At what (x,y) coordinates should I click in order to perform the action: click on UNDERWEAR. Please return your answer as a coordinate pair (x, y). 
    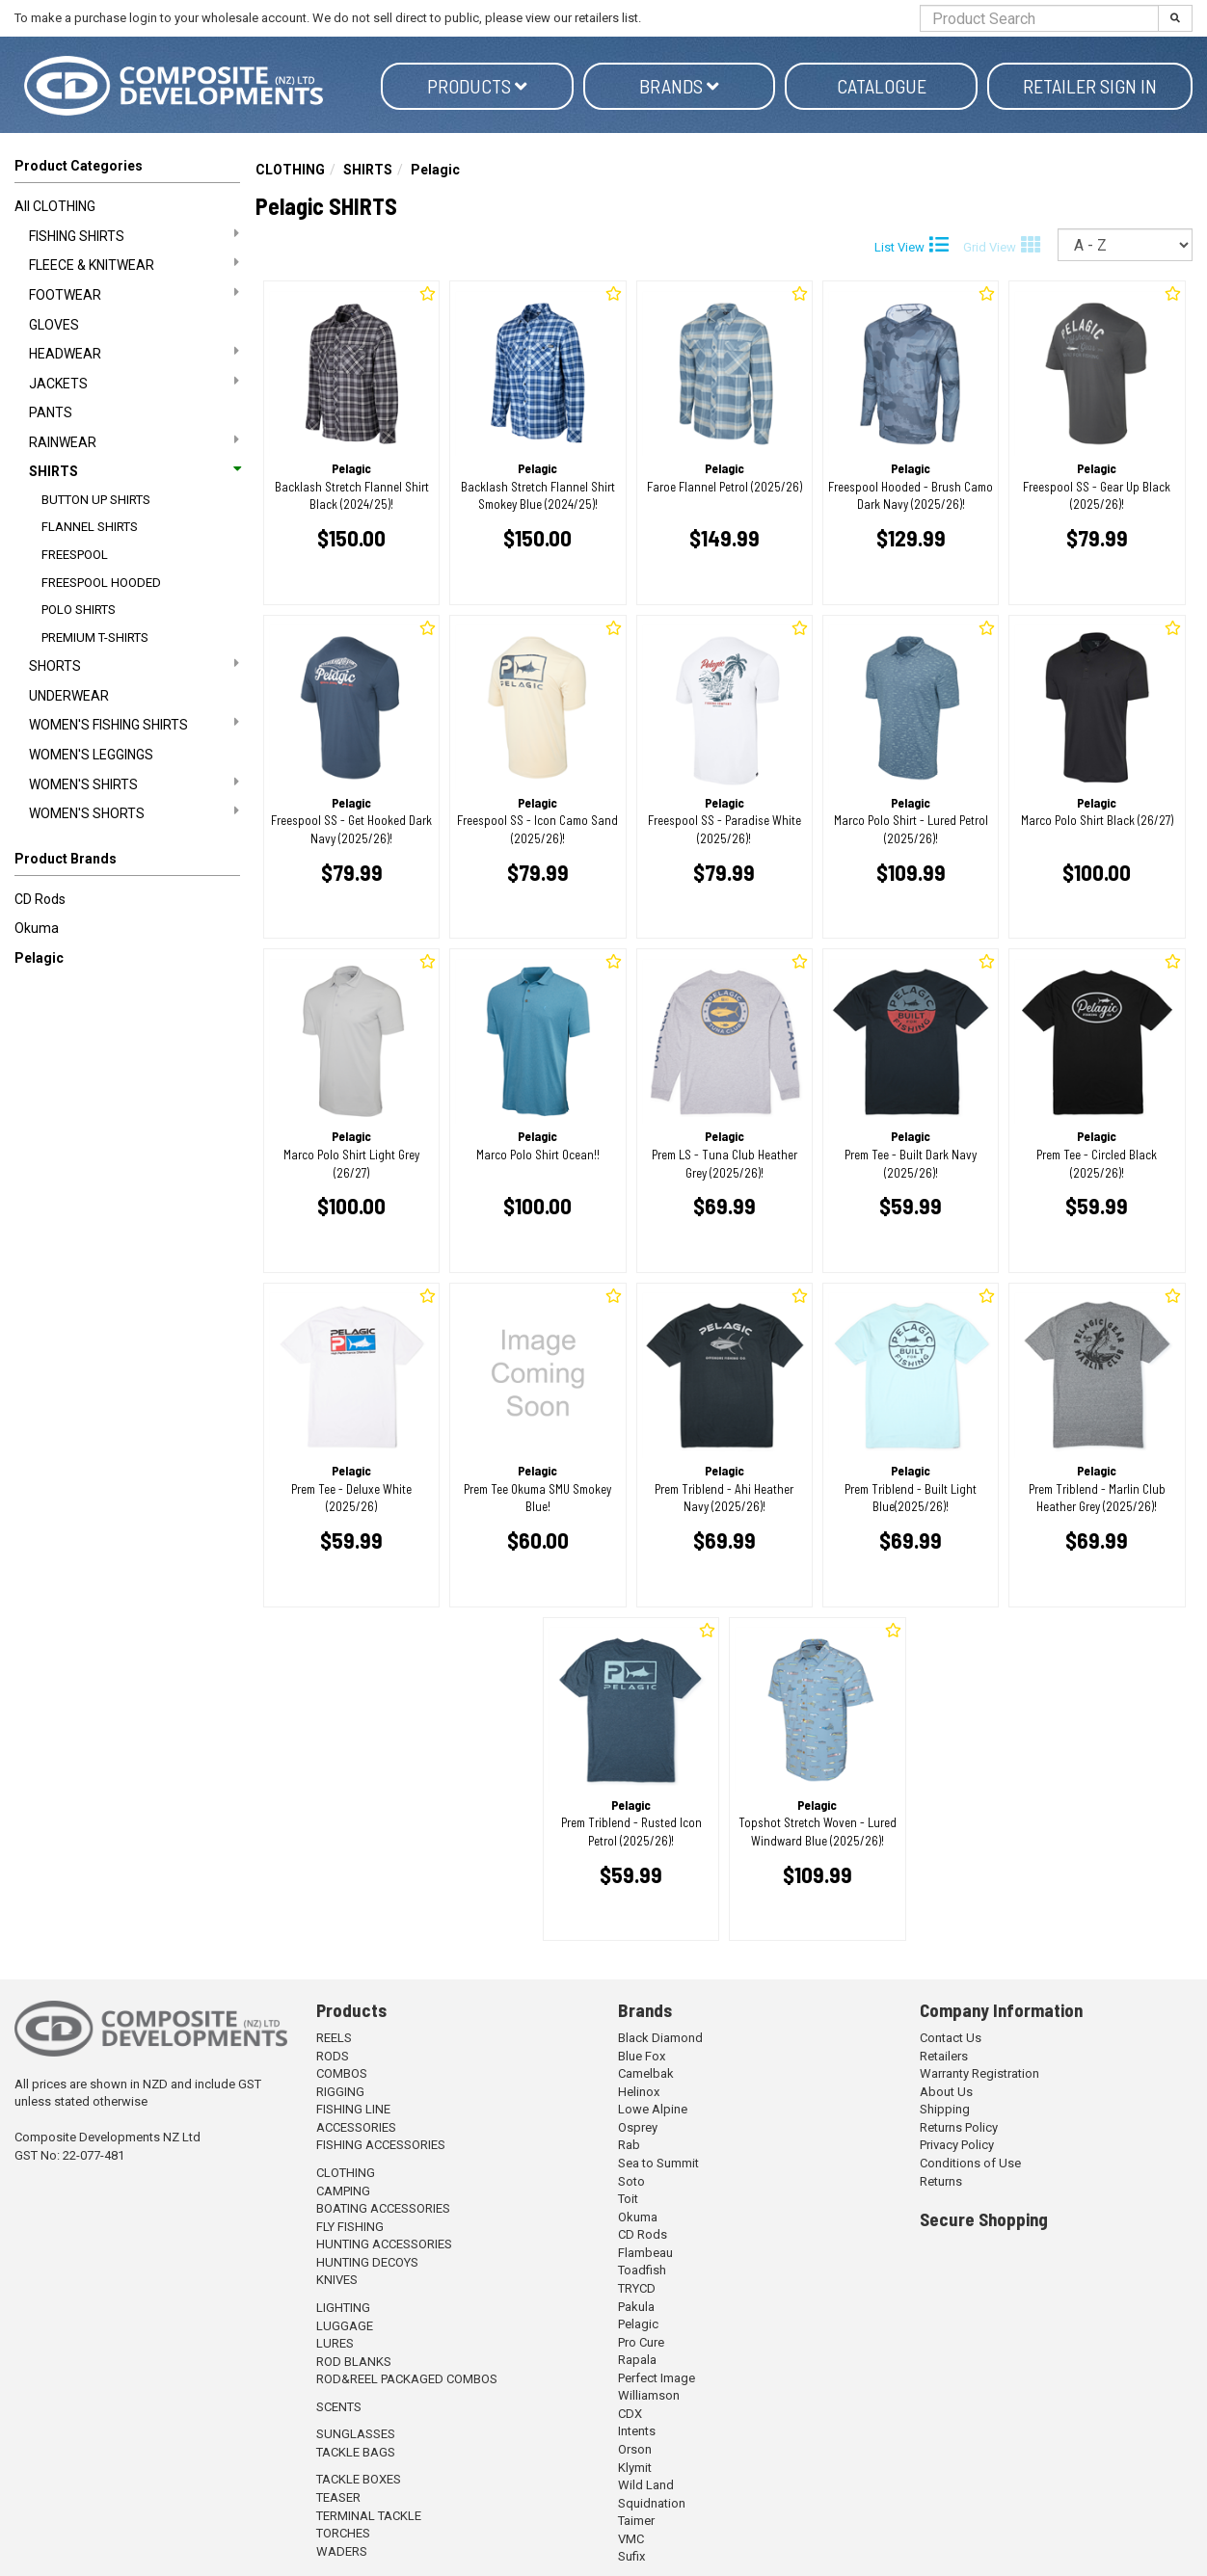
    Looking at the image, I should click on (69, 696).